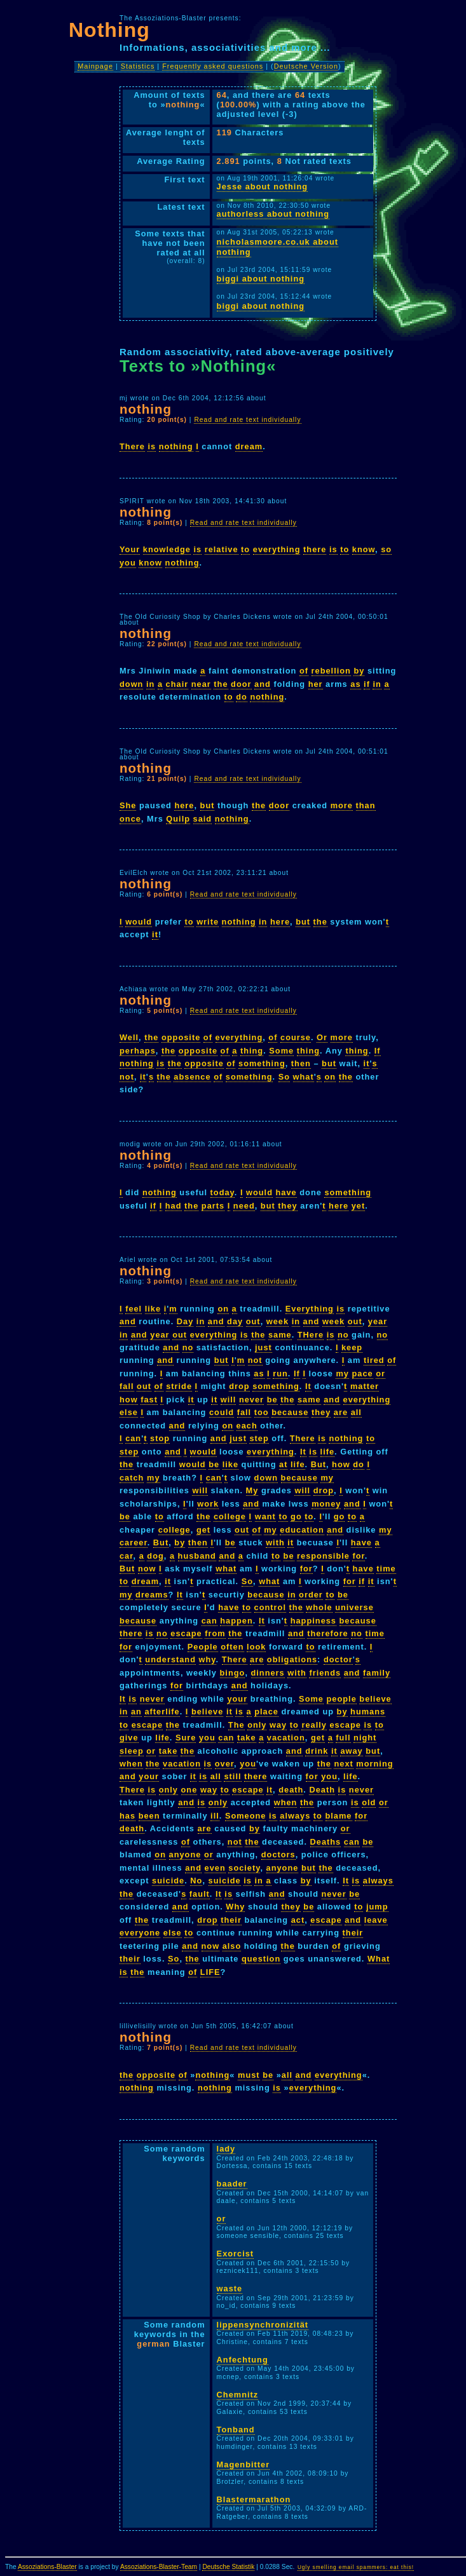 This screenshot has height=2576, width=466. Describe the element at coordinates (265, 1516) in the screenshot. I see `want` at that location.